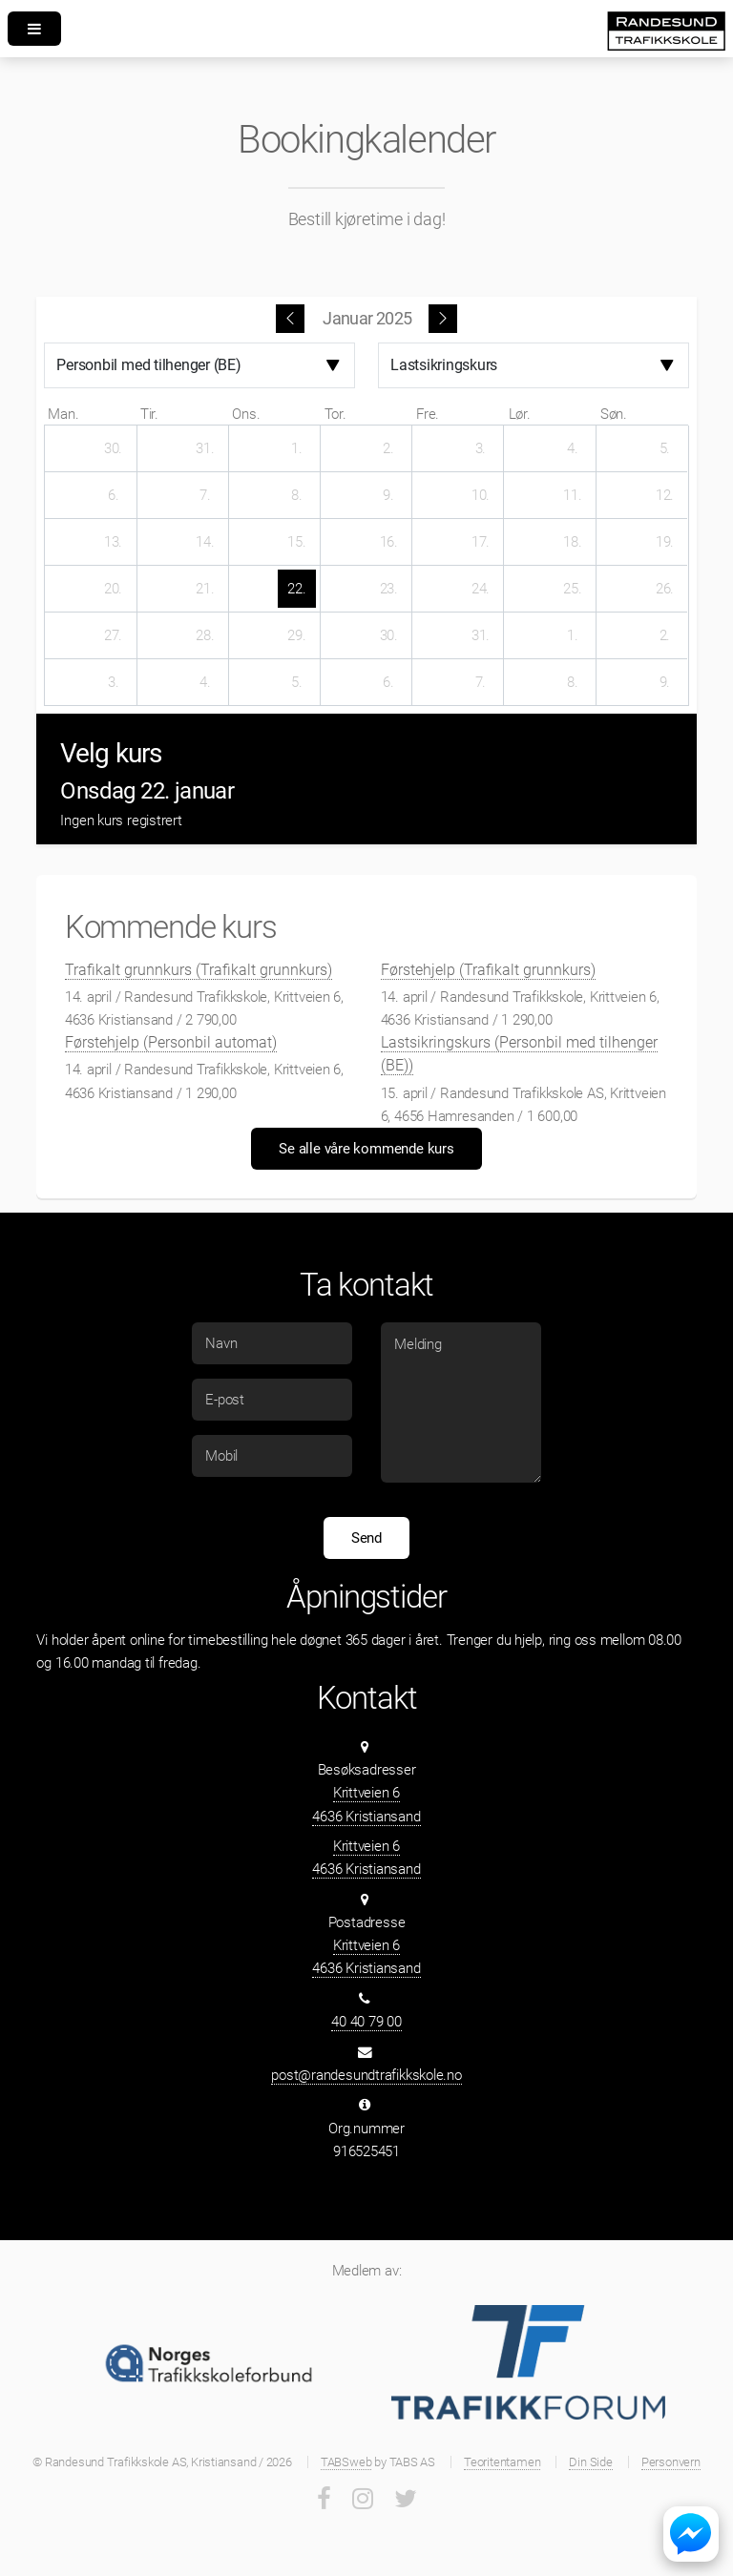 The height and width of the screenshot is (2576, 733). What do you see at coordinates (520, 414) in the screenshot?
I see `lør. [lørdag]` at bounding box center [520, 414].